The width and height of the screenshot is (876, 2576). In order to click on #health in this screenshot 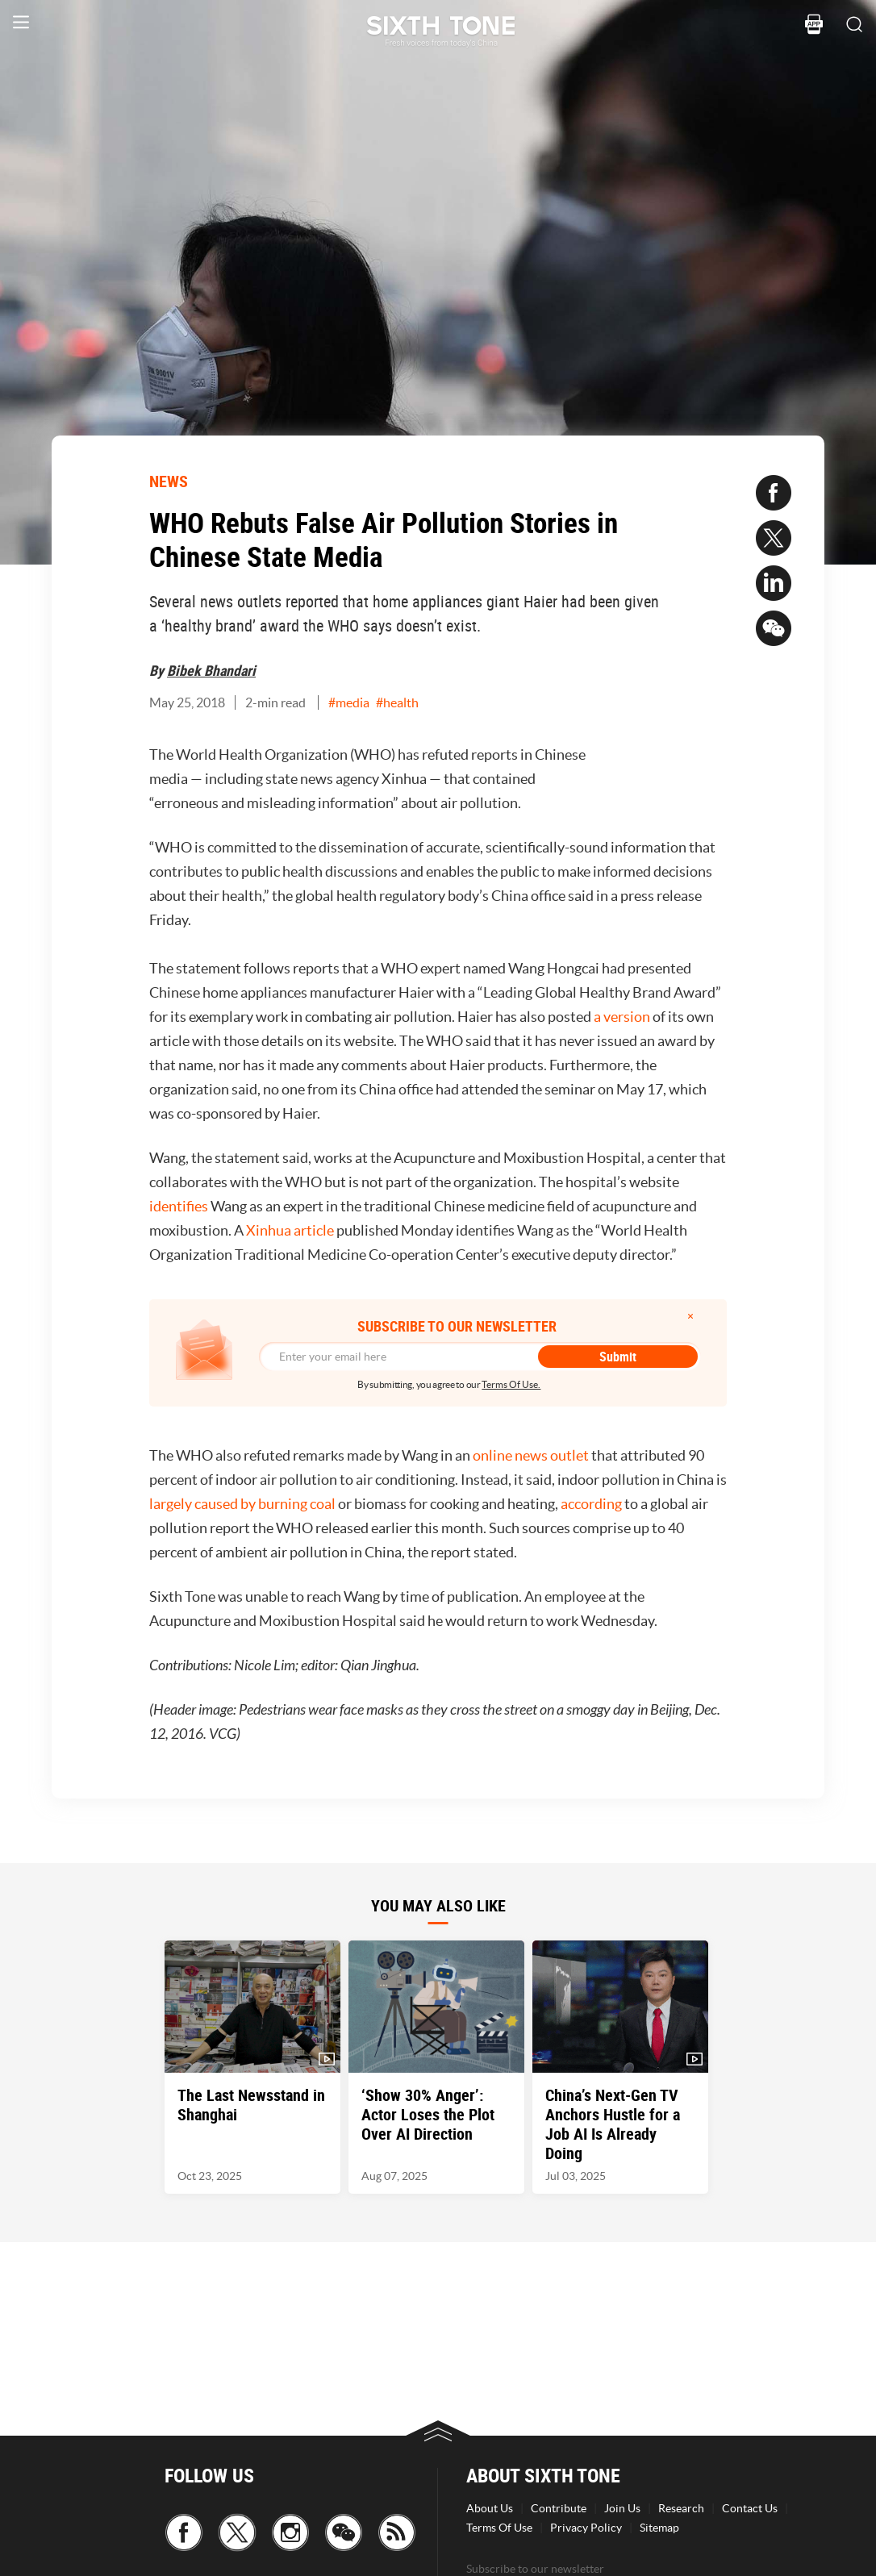, I will do `click(397, 702)`.